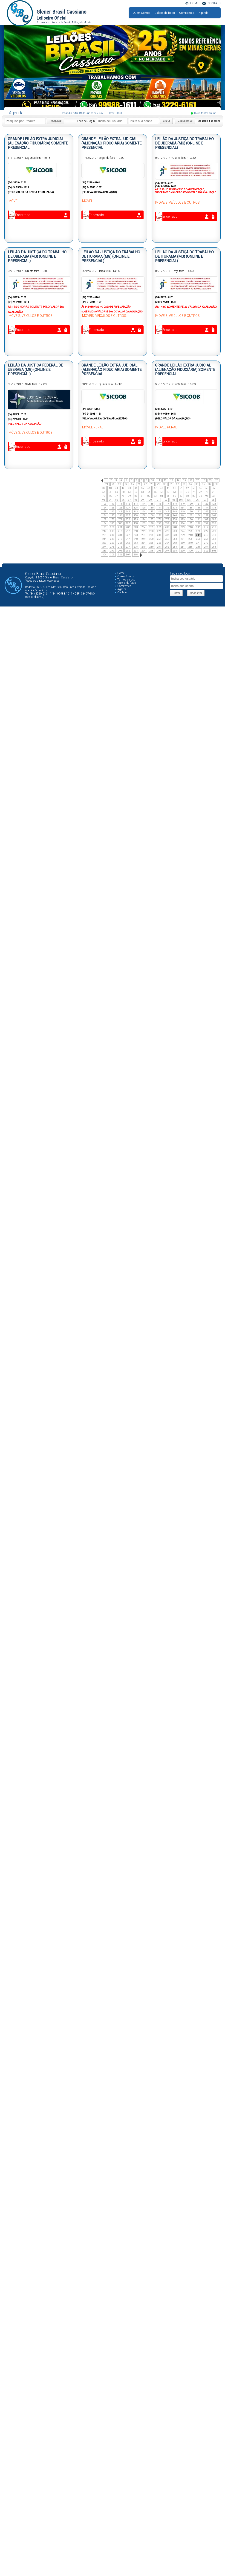 Image resolution: width=225 pixels, height=2576 pixels. What do you see at coordinates (104, 511) in the screenshot?
I see `139` at bounding box center [104, 511].